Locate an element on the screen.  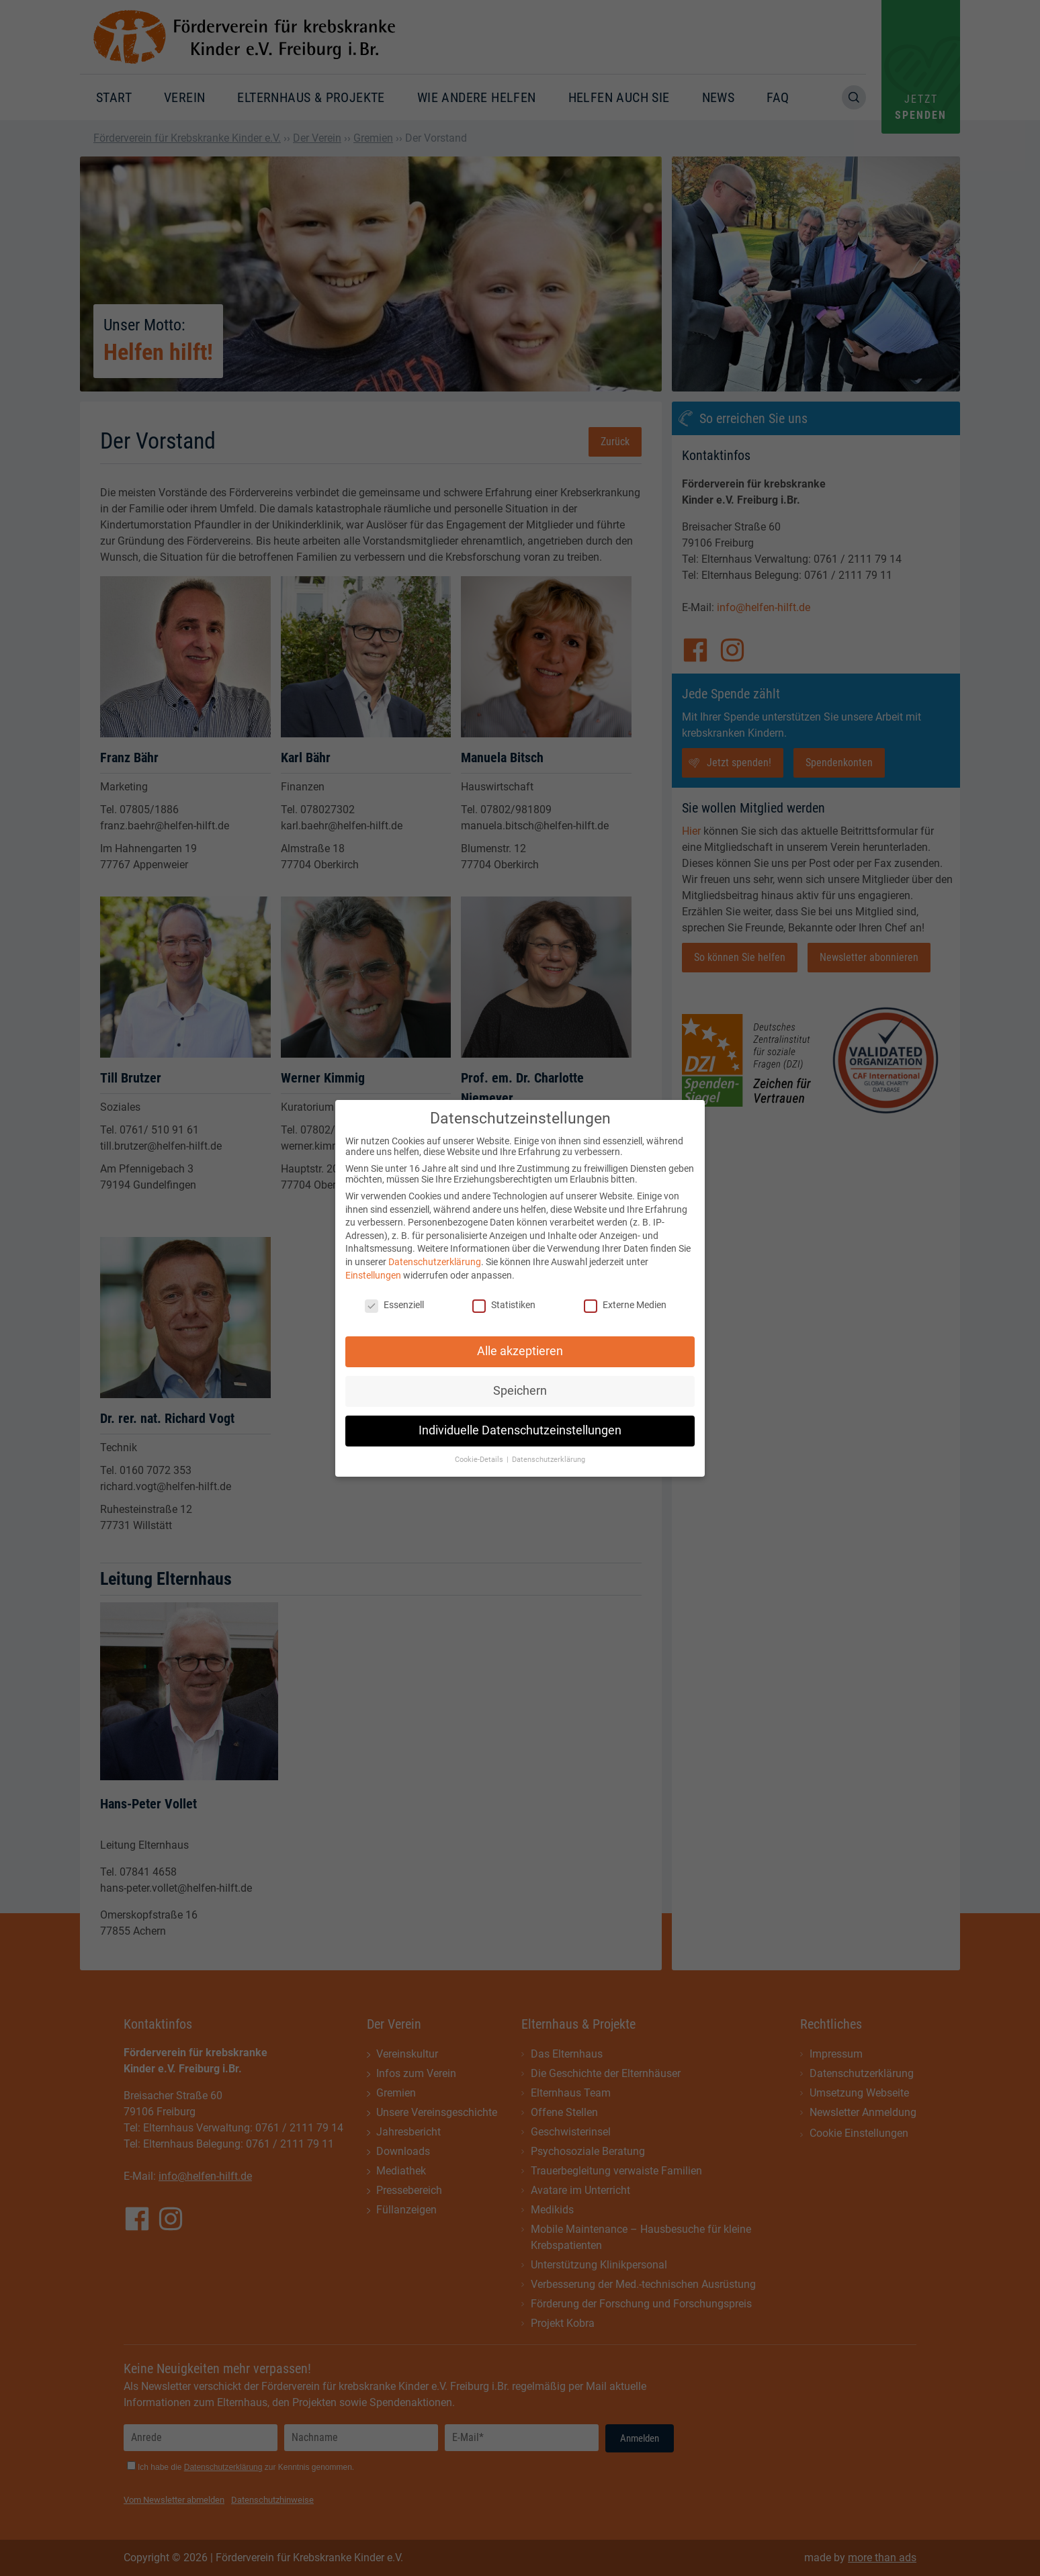
Individuelle Datenschutzeinstellungen [button] is located at coordinates (520, 1417).